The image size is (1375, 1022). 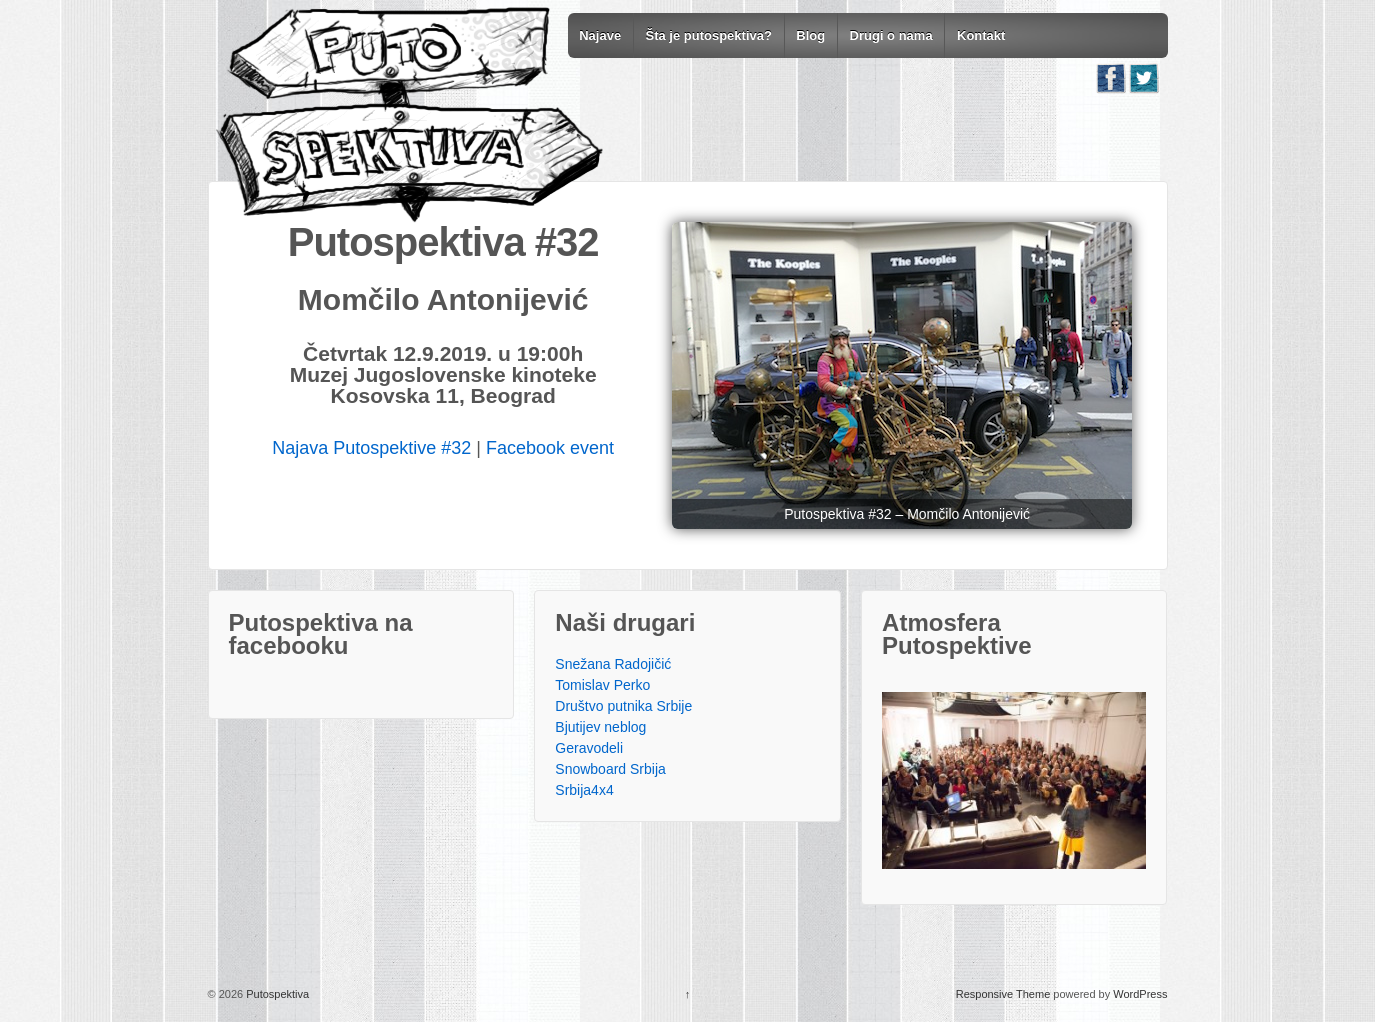 I want to click on Bjutijev neblog, so click(x=600, y=727).